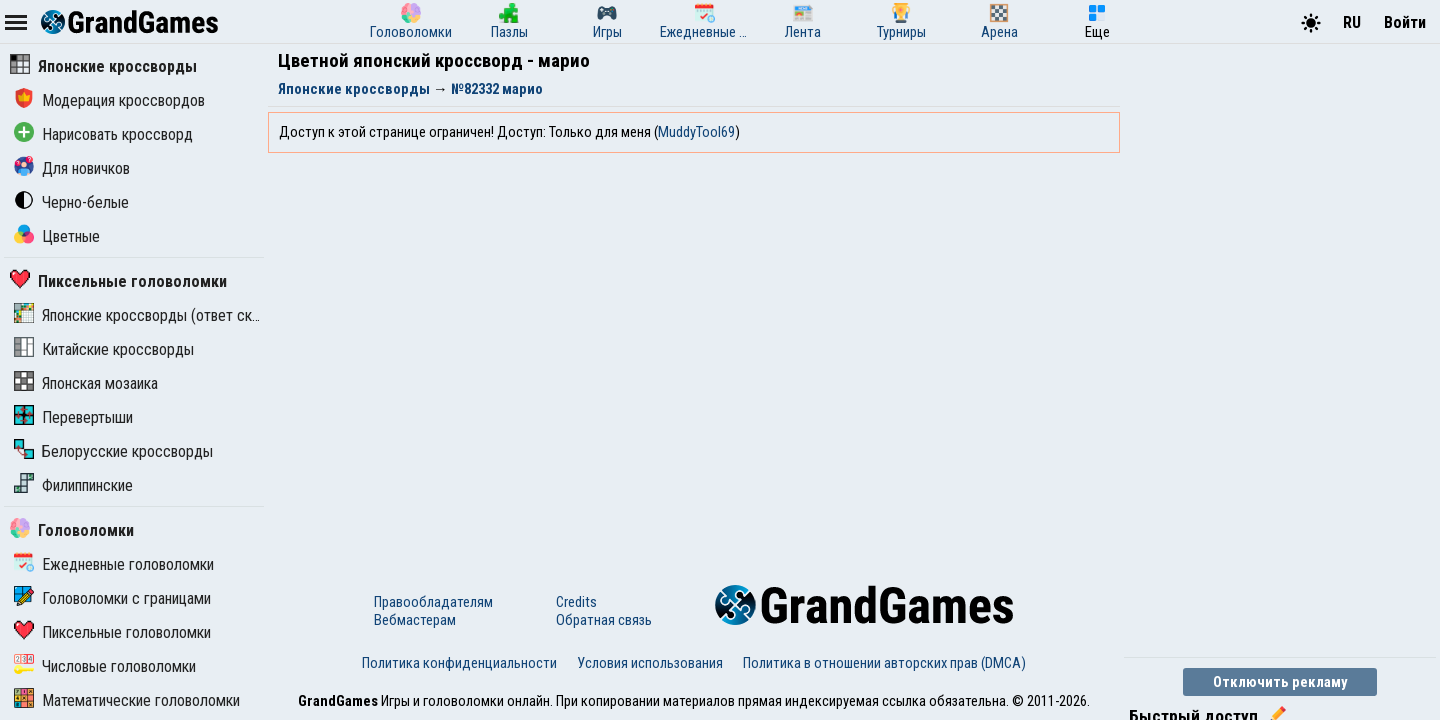  What do you see at coordinates (103, 66) in the screenshot?
I see `Японские кроссворды` at bounding box center [103, 66].